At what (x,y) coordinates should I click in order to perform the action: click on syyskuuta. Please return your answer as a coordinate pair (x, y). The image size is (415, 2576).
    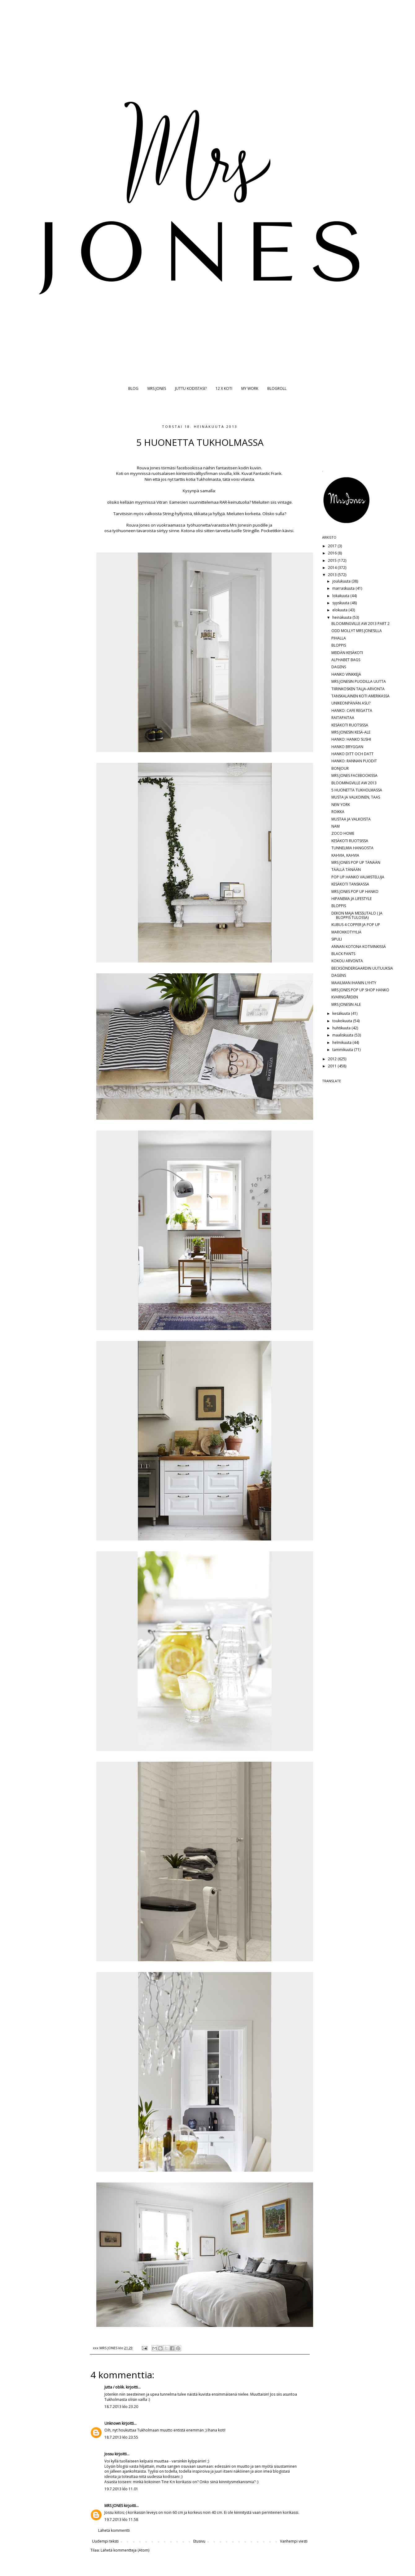
    Looking at the image, I should click on (341, 602).